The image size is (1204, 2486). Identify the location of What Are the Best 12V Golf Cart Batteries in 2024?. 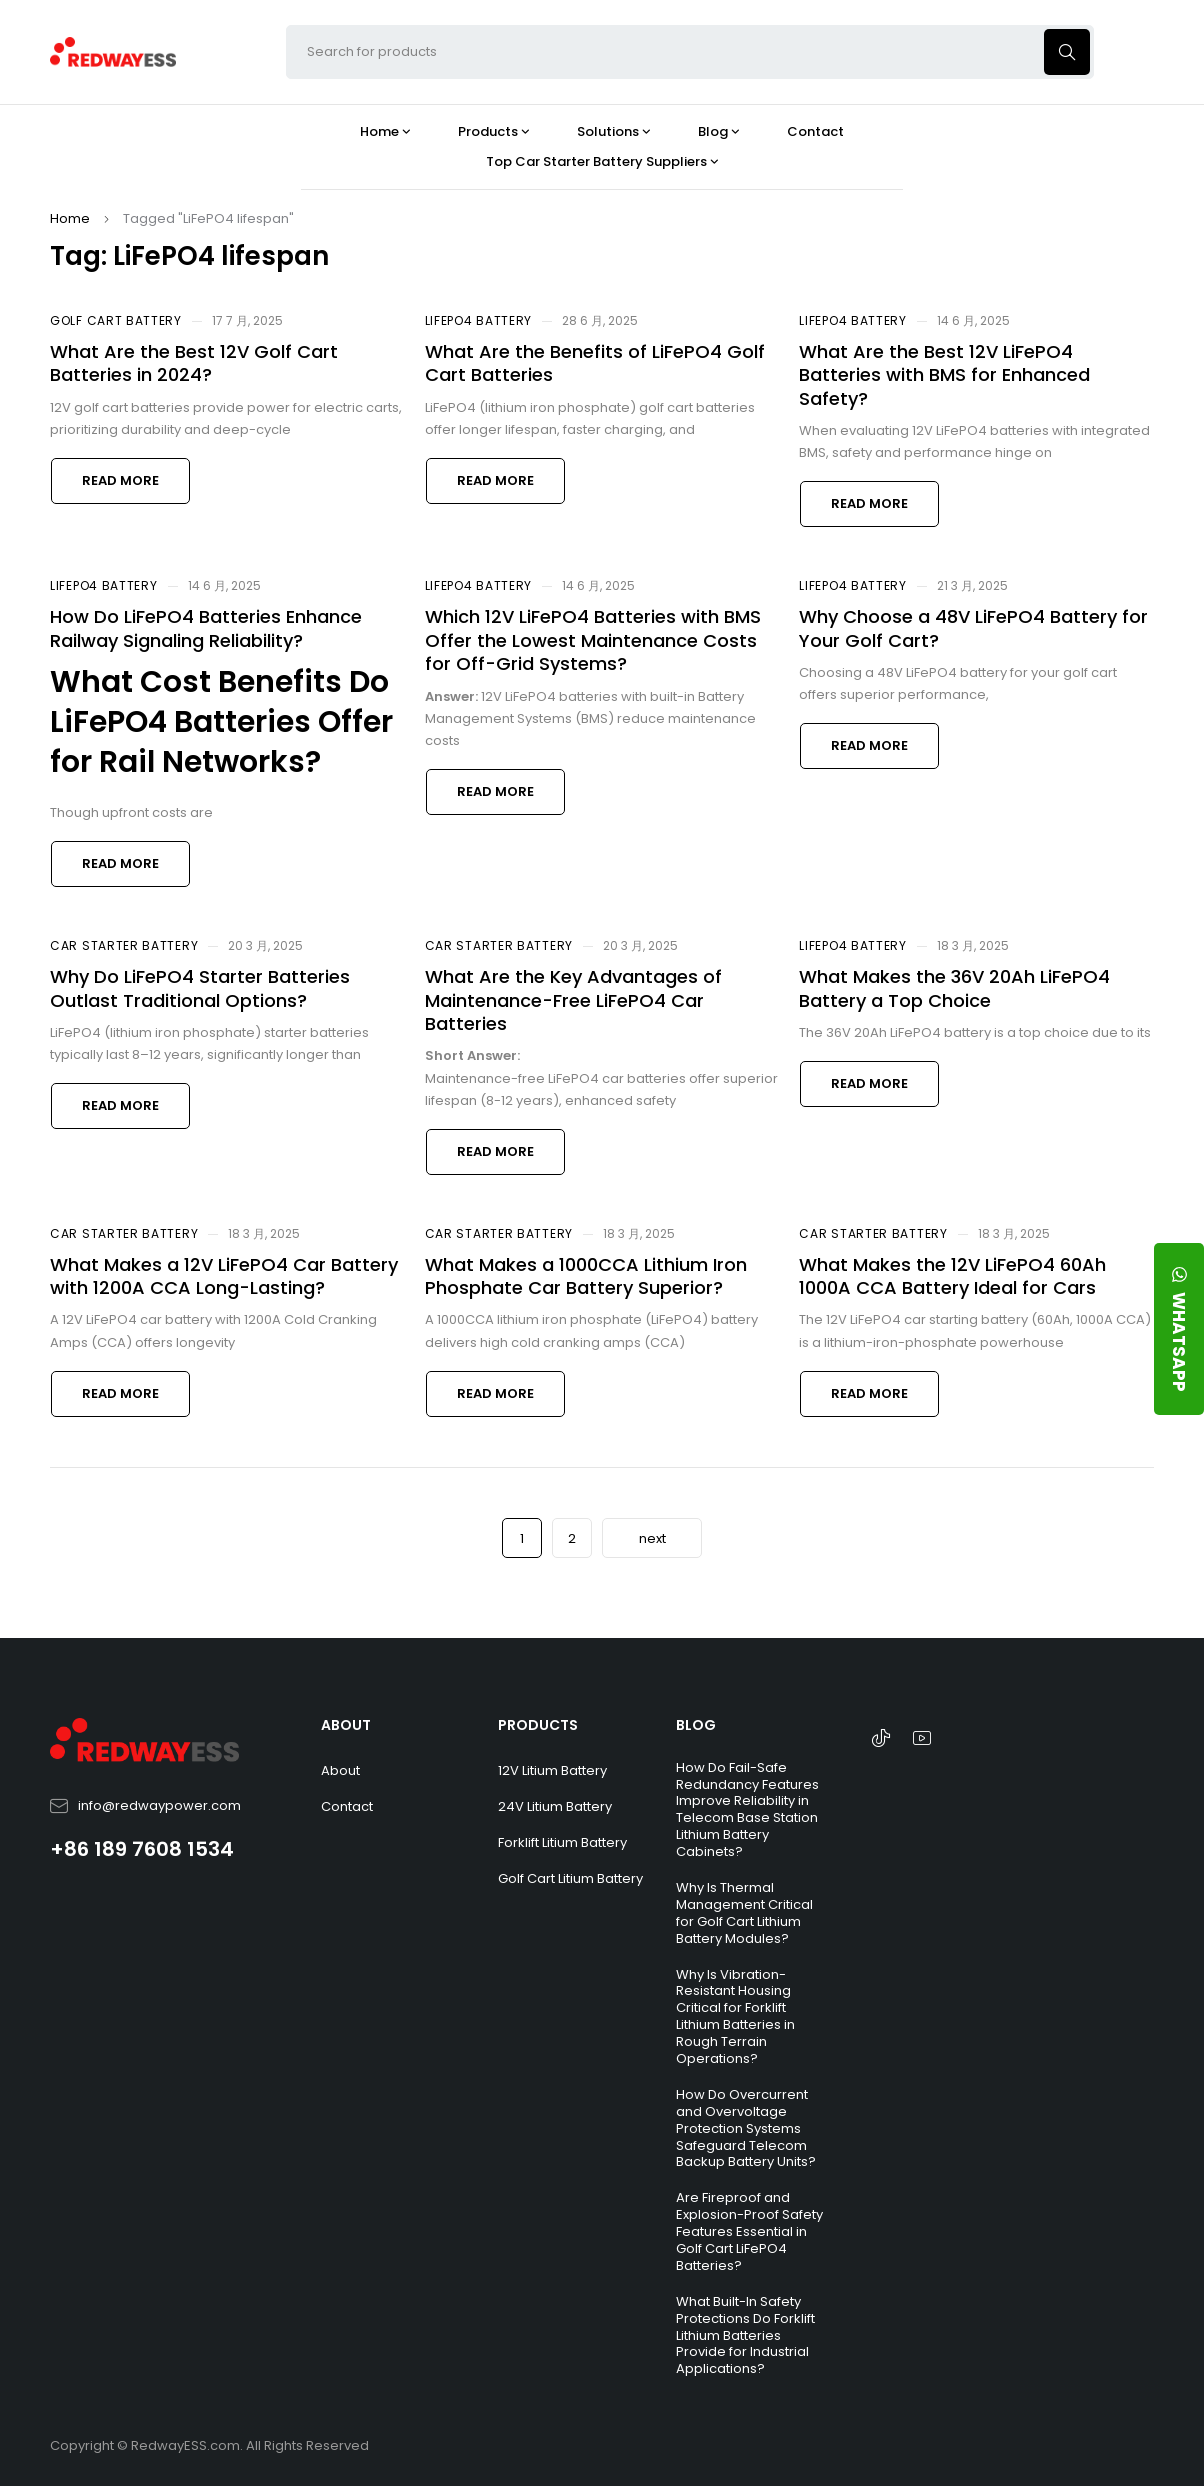
(194, 363).